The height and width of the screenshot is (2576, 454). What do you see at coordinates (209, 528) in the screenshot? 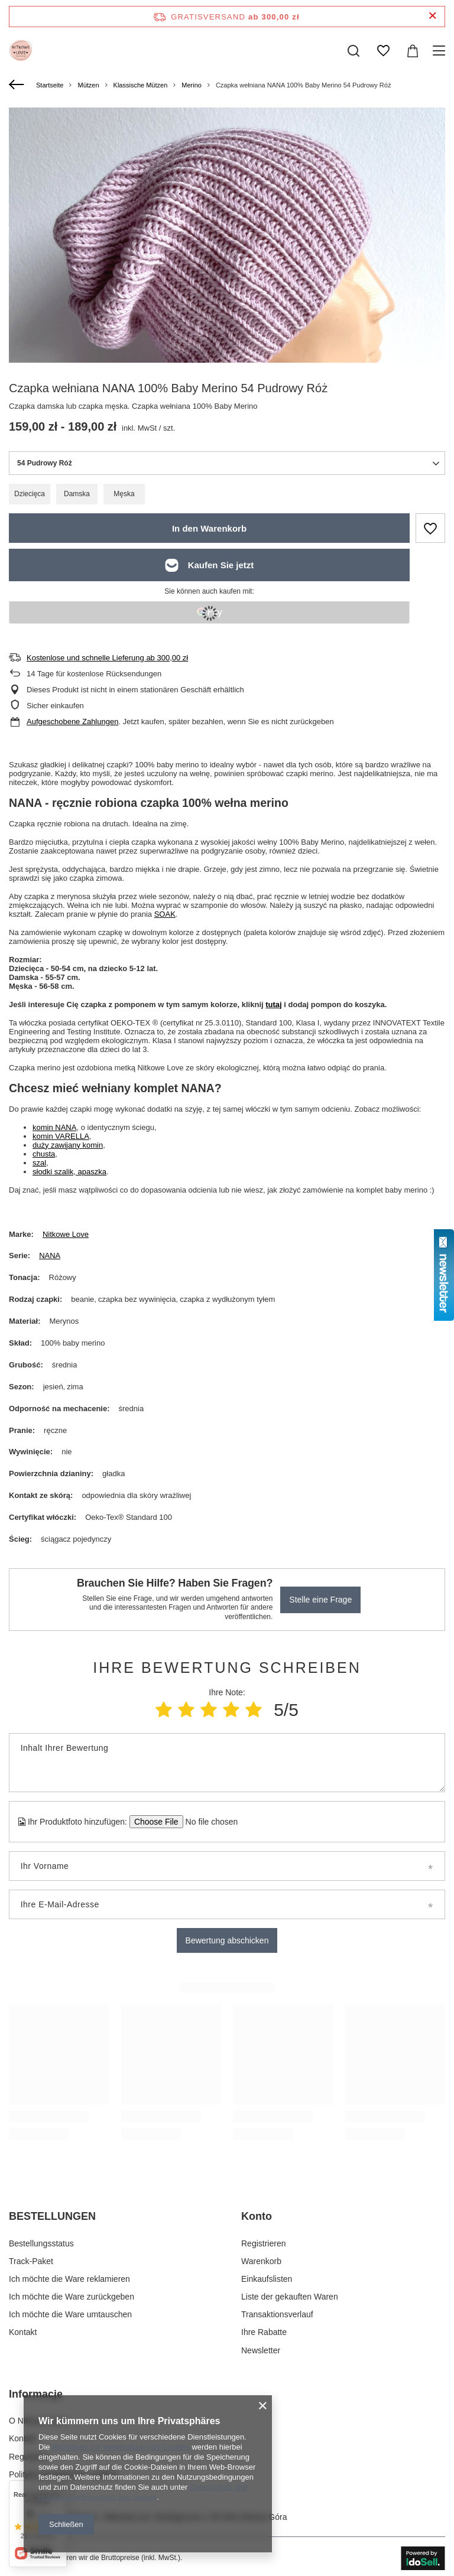
I see `In den Warenkorb` at bounding box center [209, 528].